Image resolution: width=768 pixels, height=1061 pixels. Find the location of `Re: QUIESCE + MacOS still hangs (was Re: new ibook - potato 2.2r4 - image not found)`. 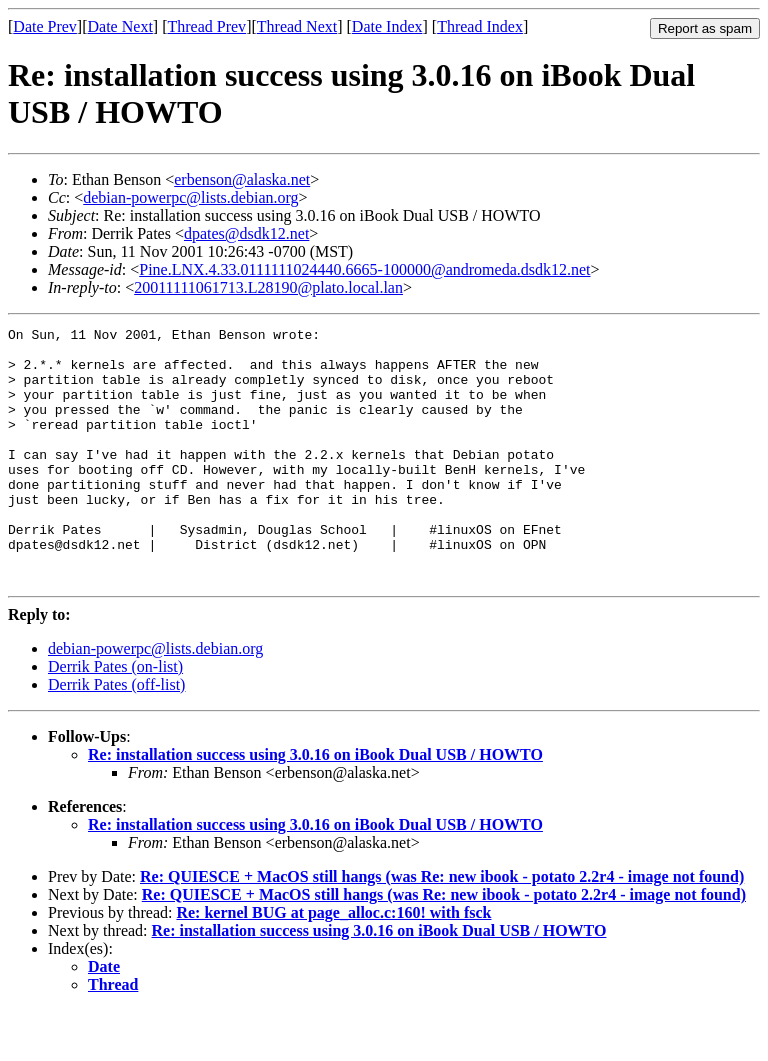

Re: QUIESCE + MacOS still hangs (was Re: new ibook - potato 2.2r4 - image not found) is located at coordinates (442, 927).